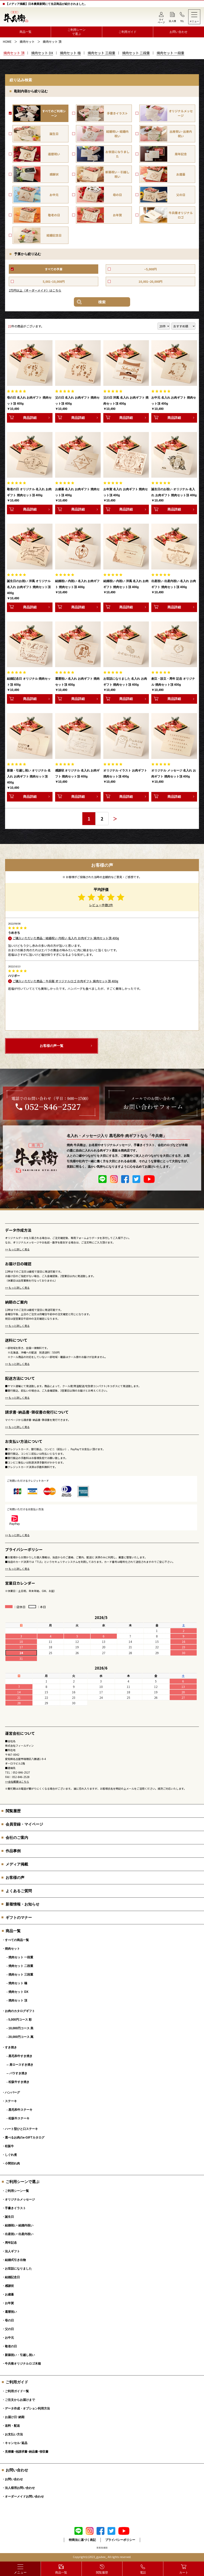  I want to click on - 黒毛和牛すき焼き, so click(19, 2056).